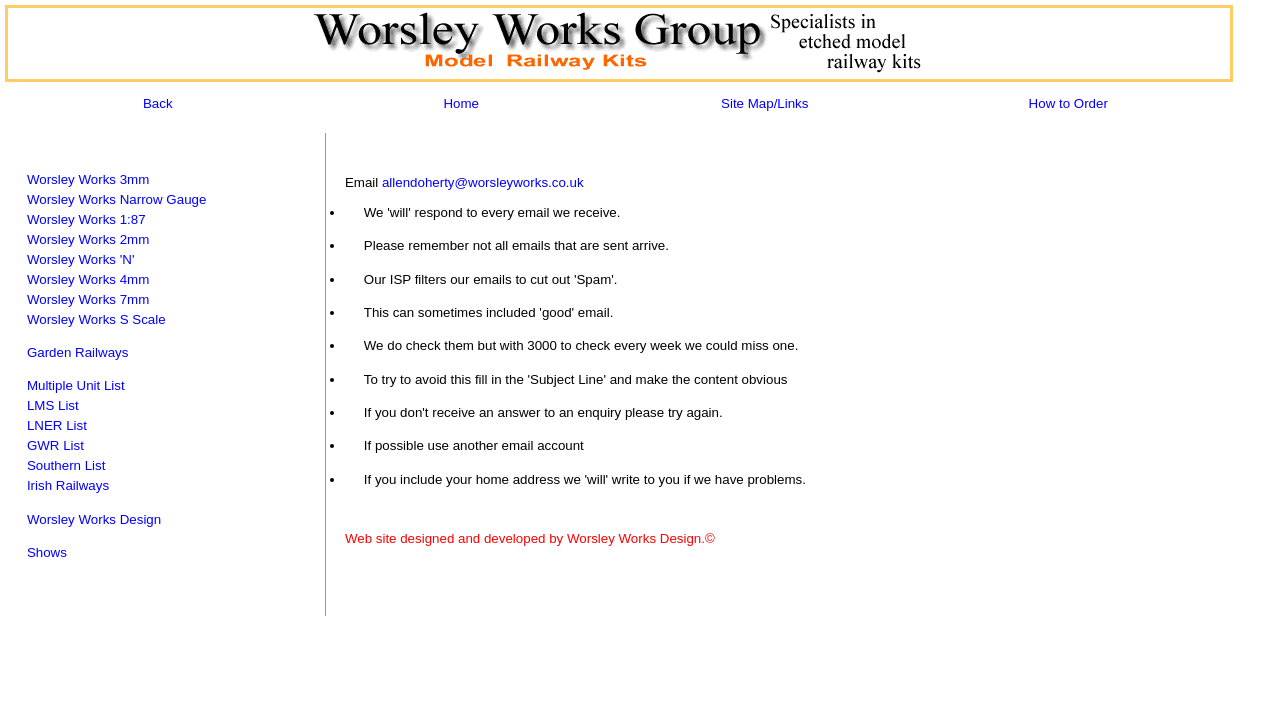 The width and height of the screenshot is (1280, 720). I want to click on LNER List, so click(57, 425).